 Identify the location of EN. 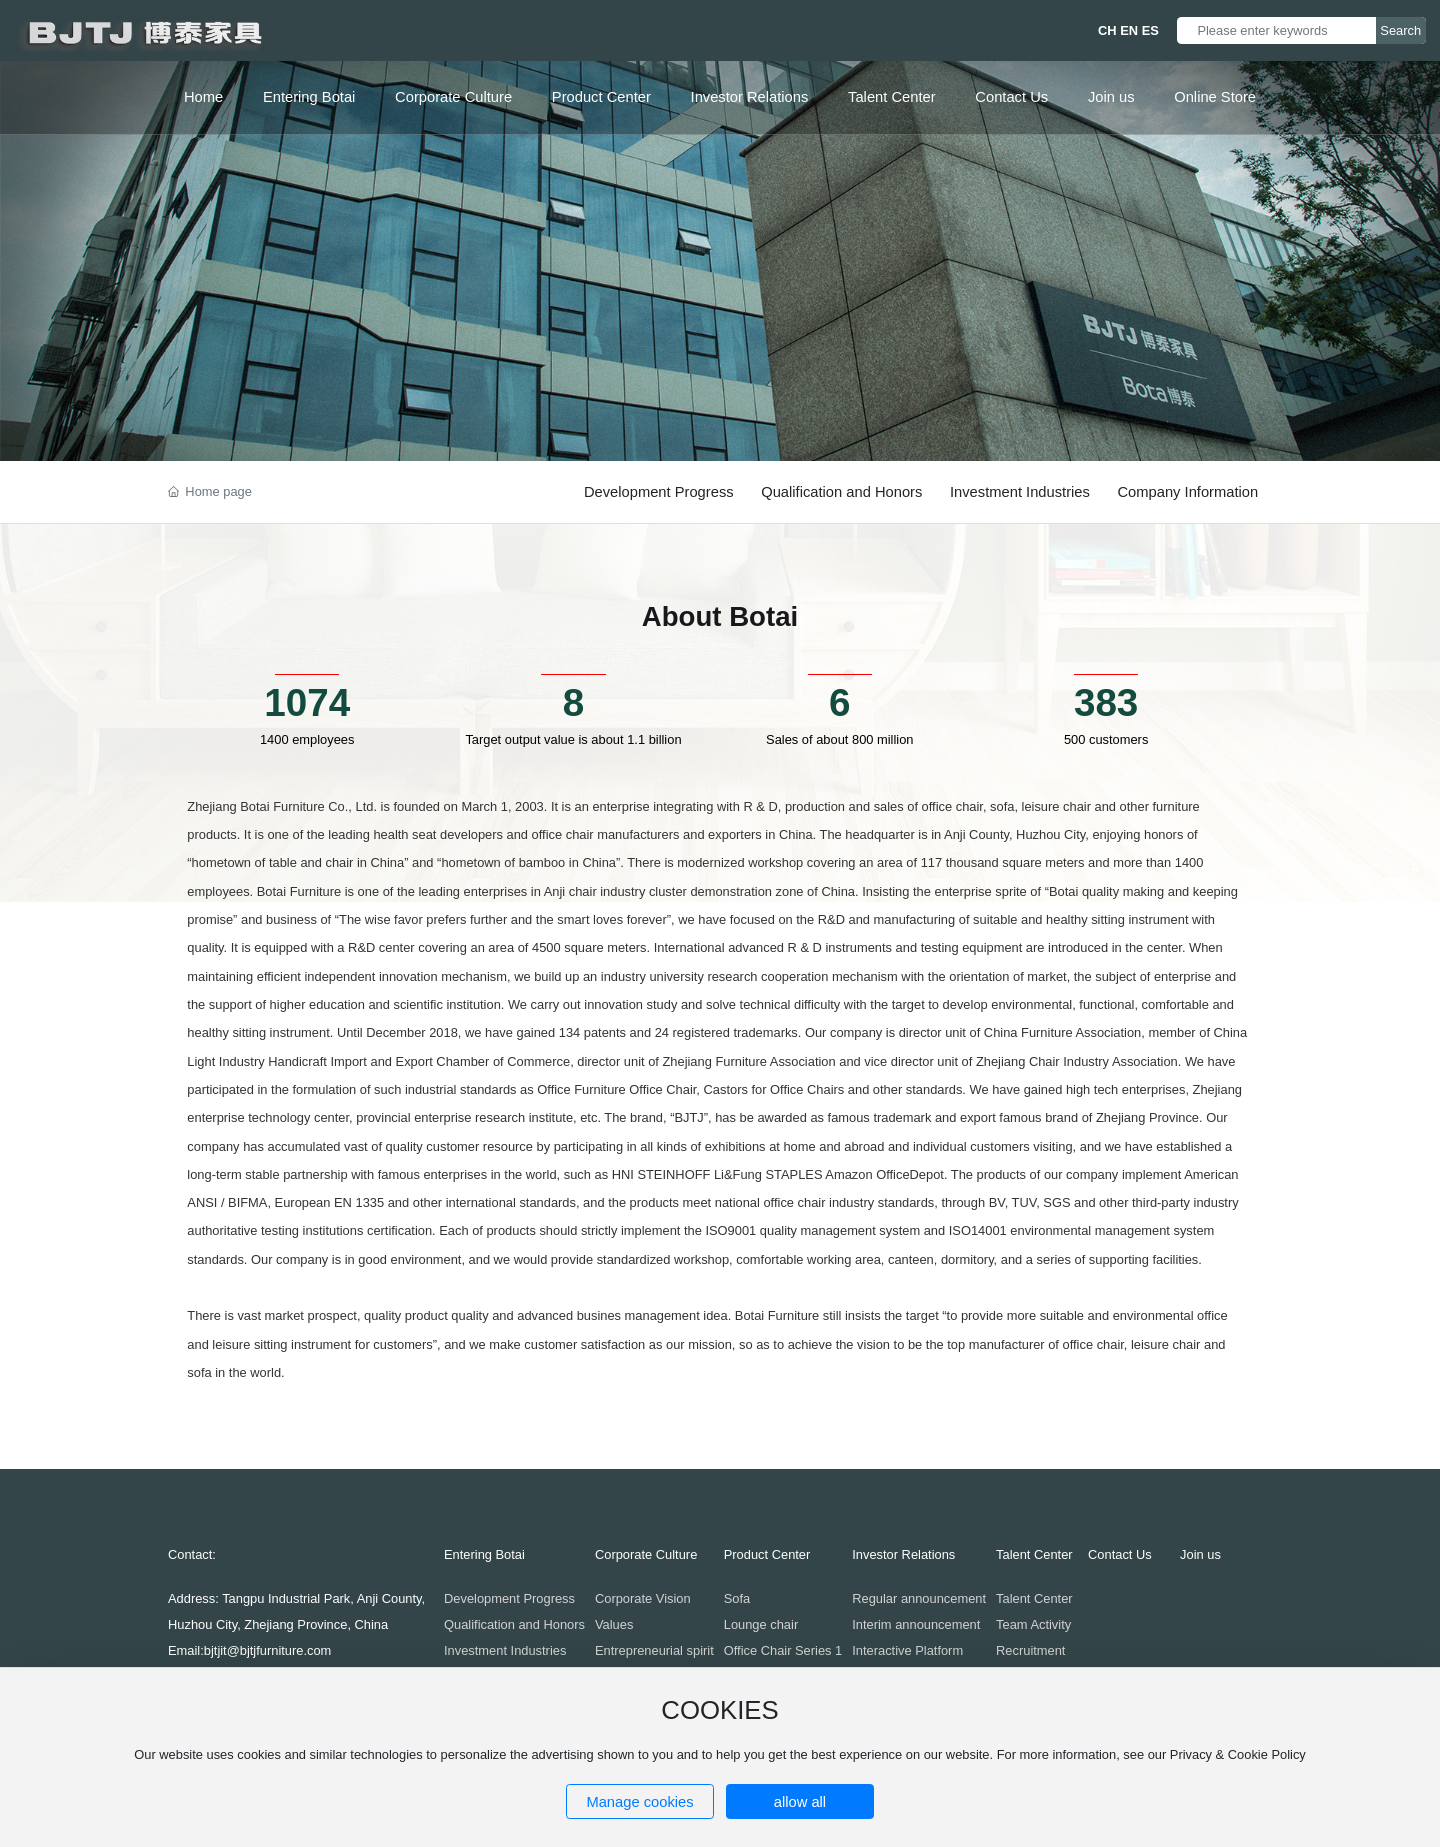
(1129, 30).